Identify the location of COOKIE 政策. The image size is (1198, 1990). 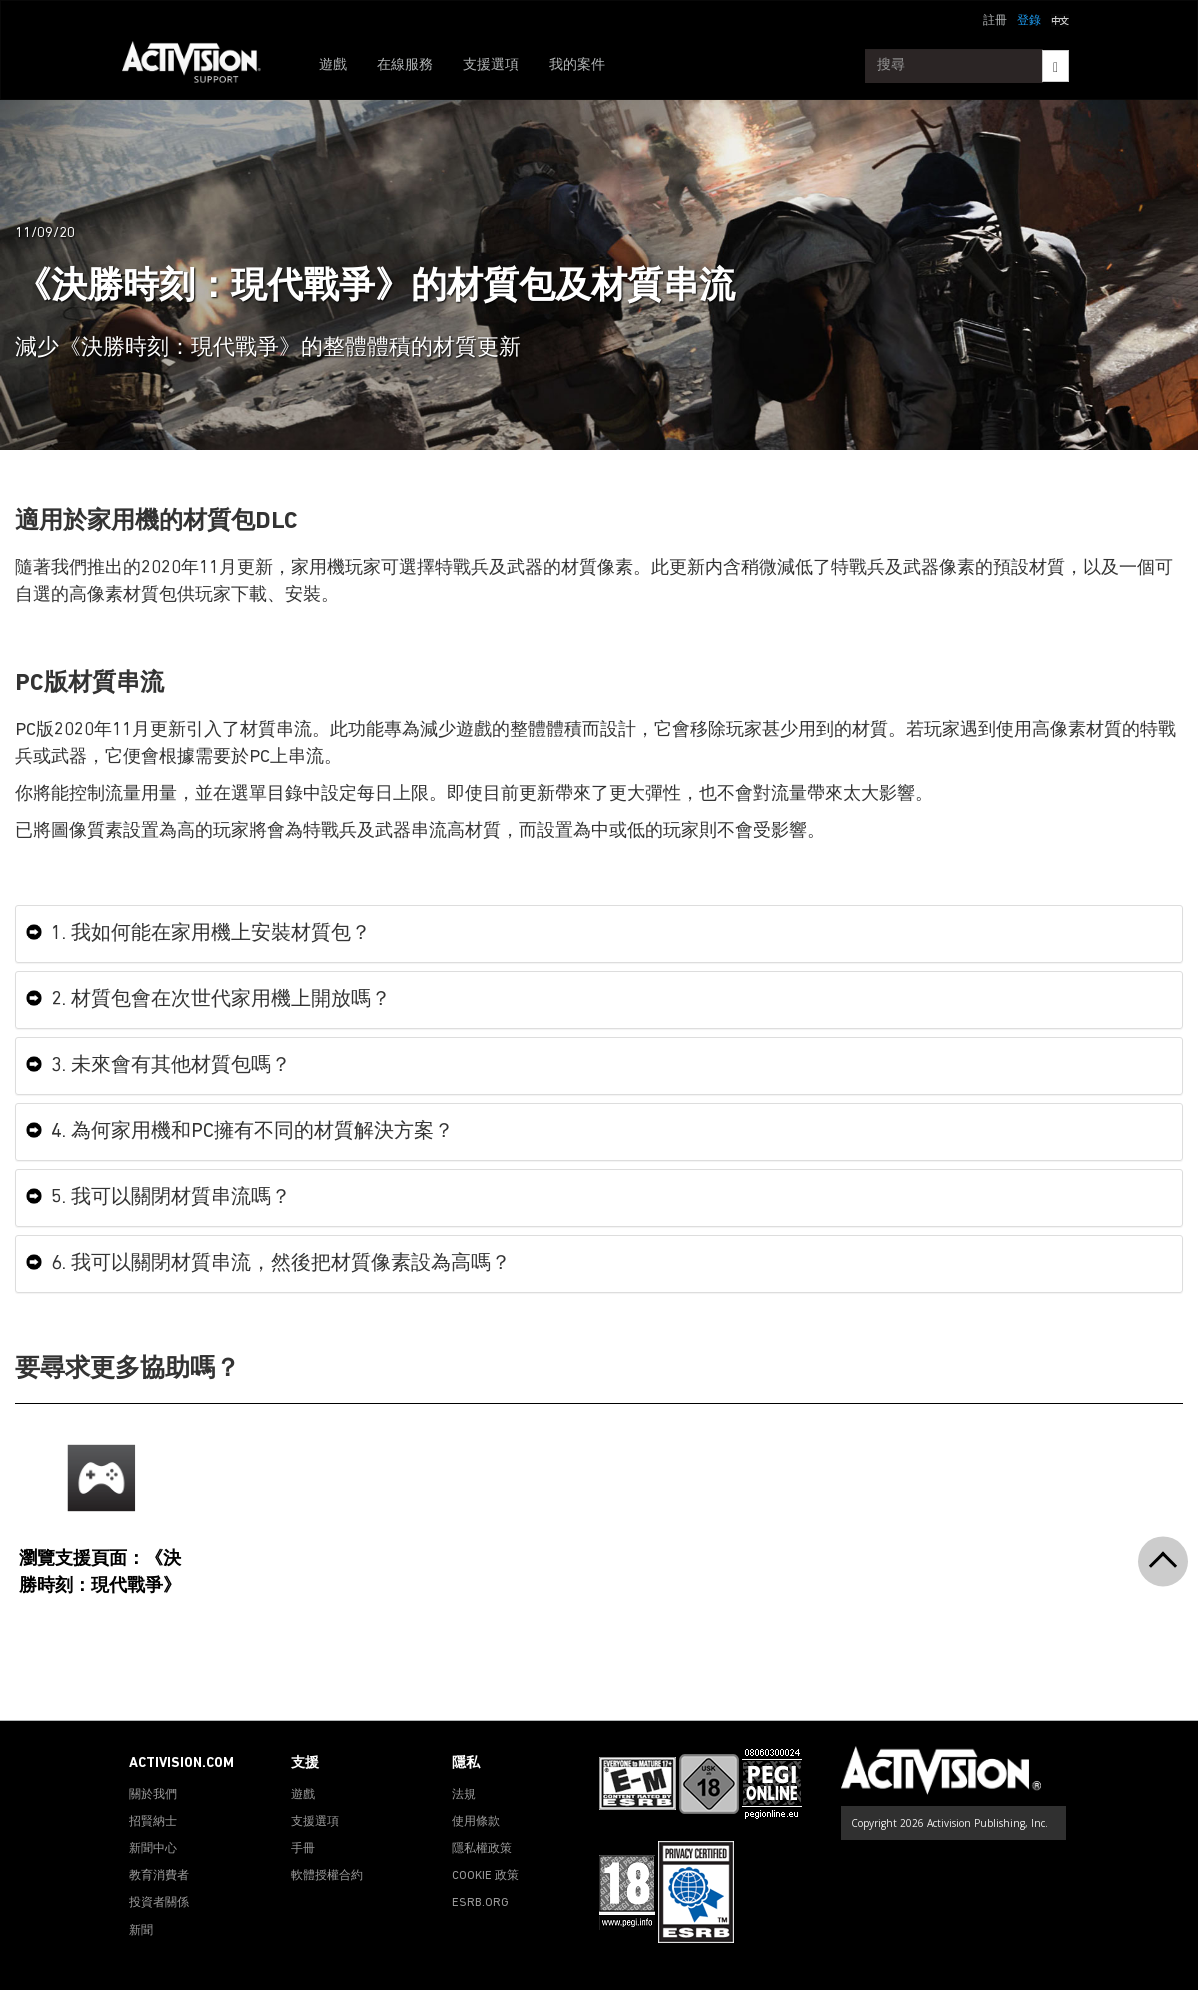
(485, 1876).